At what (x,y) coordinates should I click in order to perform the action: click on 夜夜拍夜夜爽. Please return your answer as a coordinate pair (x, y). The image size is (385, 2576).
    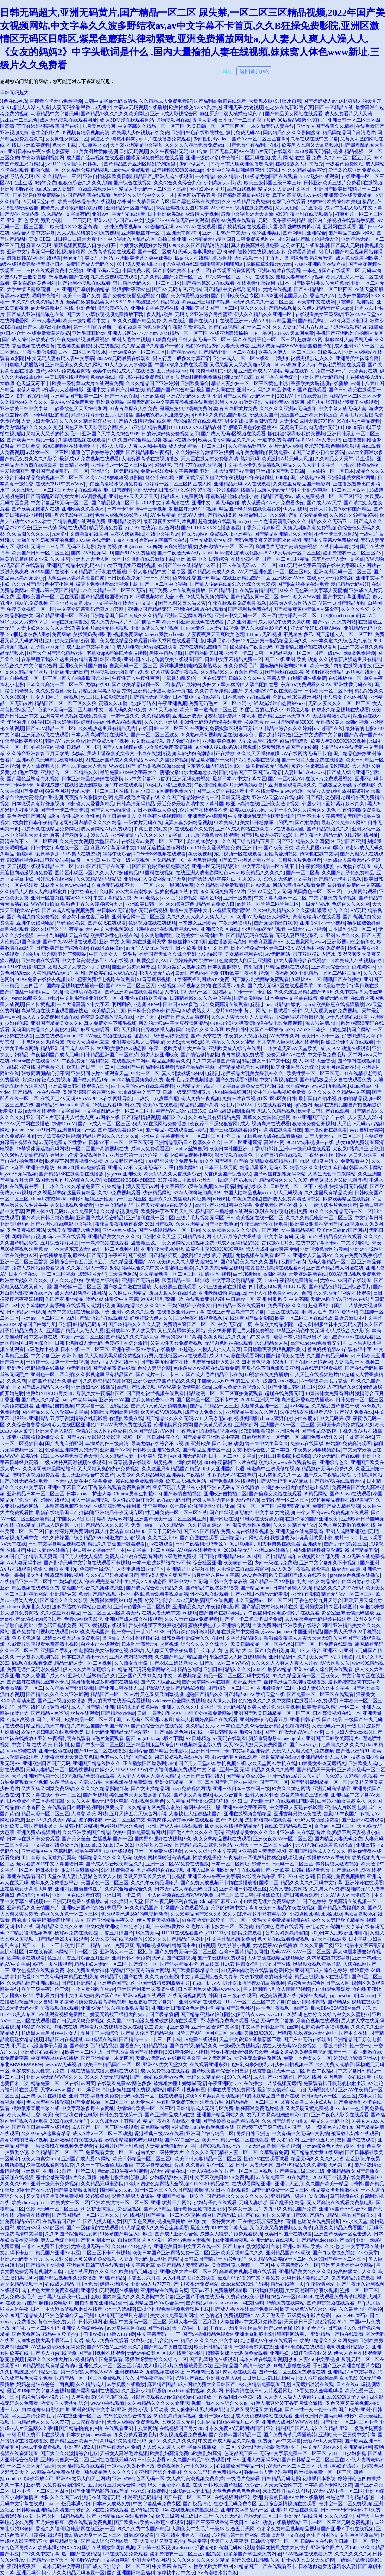
    Looking at the image, I should click on (21, 2566).